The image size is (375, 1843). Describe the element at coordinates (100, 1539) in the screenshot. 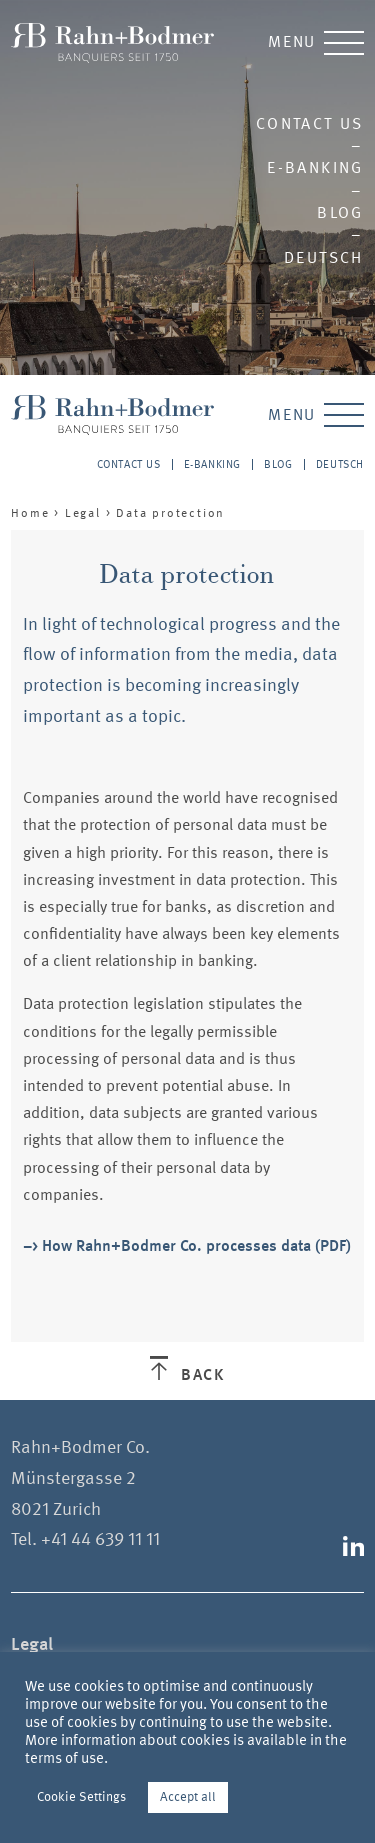

I see `+41 44 639 11 11` at that location.